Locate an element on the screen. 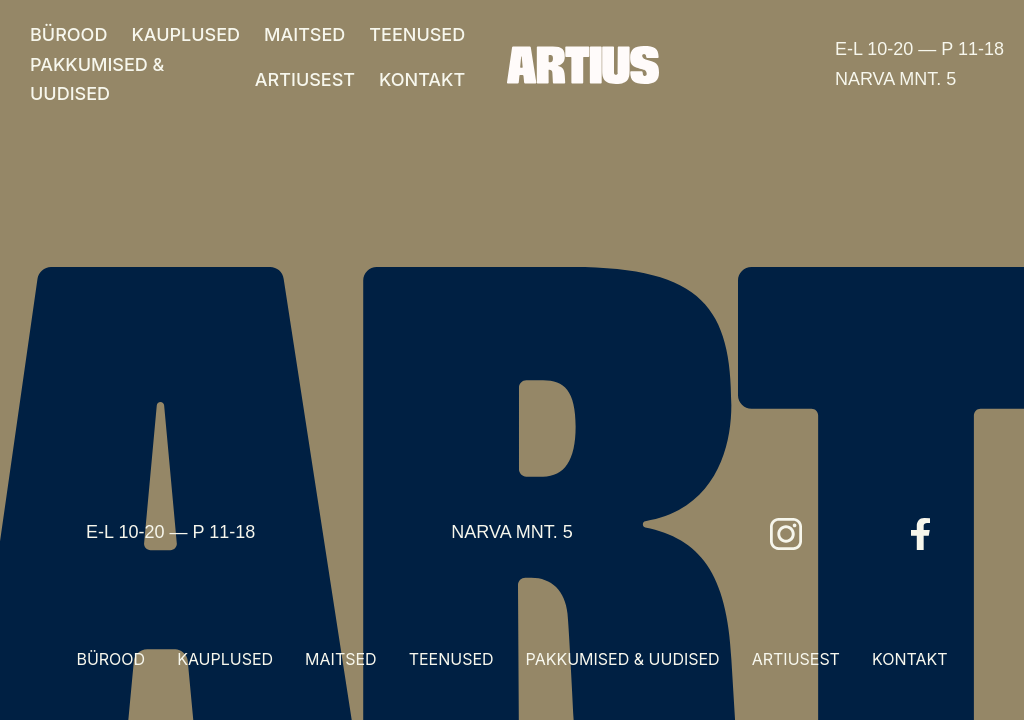 This screenshot has width=1024, height=720. [Facebook] is located at coordinates (921, 534).